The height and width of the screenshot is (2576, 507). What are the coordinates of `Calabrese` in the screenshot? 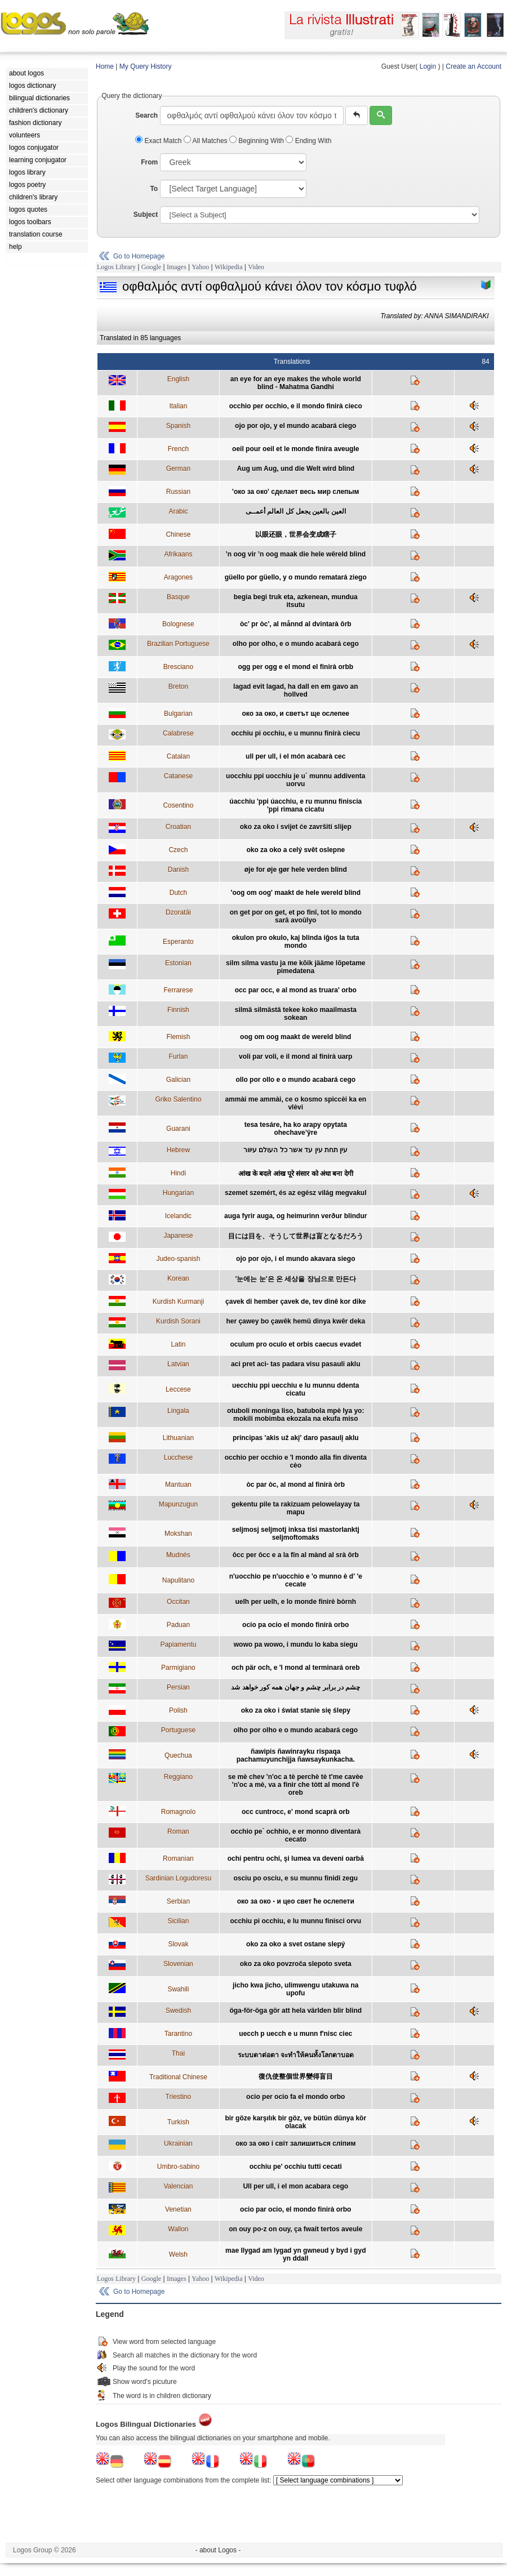 It's located at (178, 733).